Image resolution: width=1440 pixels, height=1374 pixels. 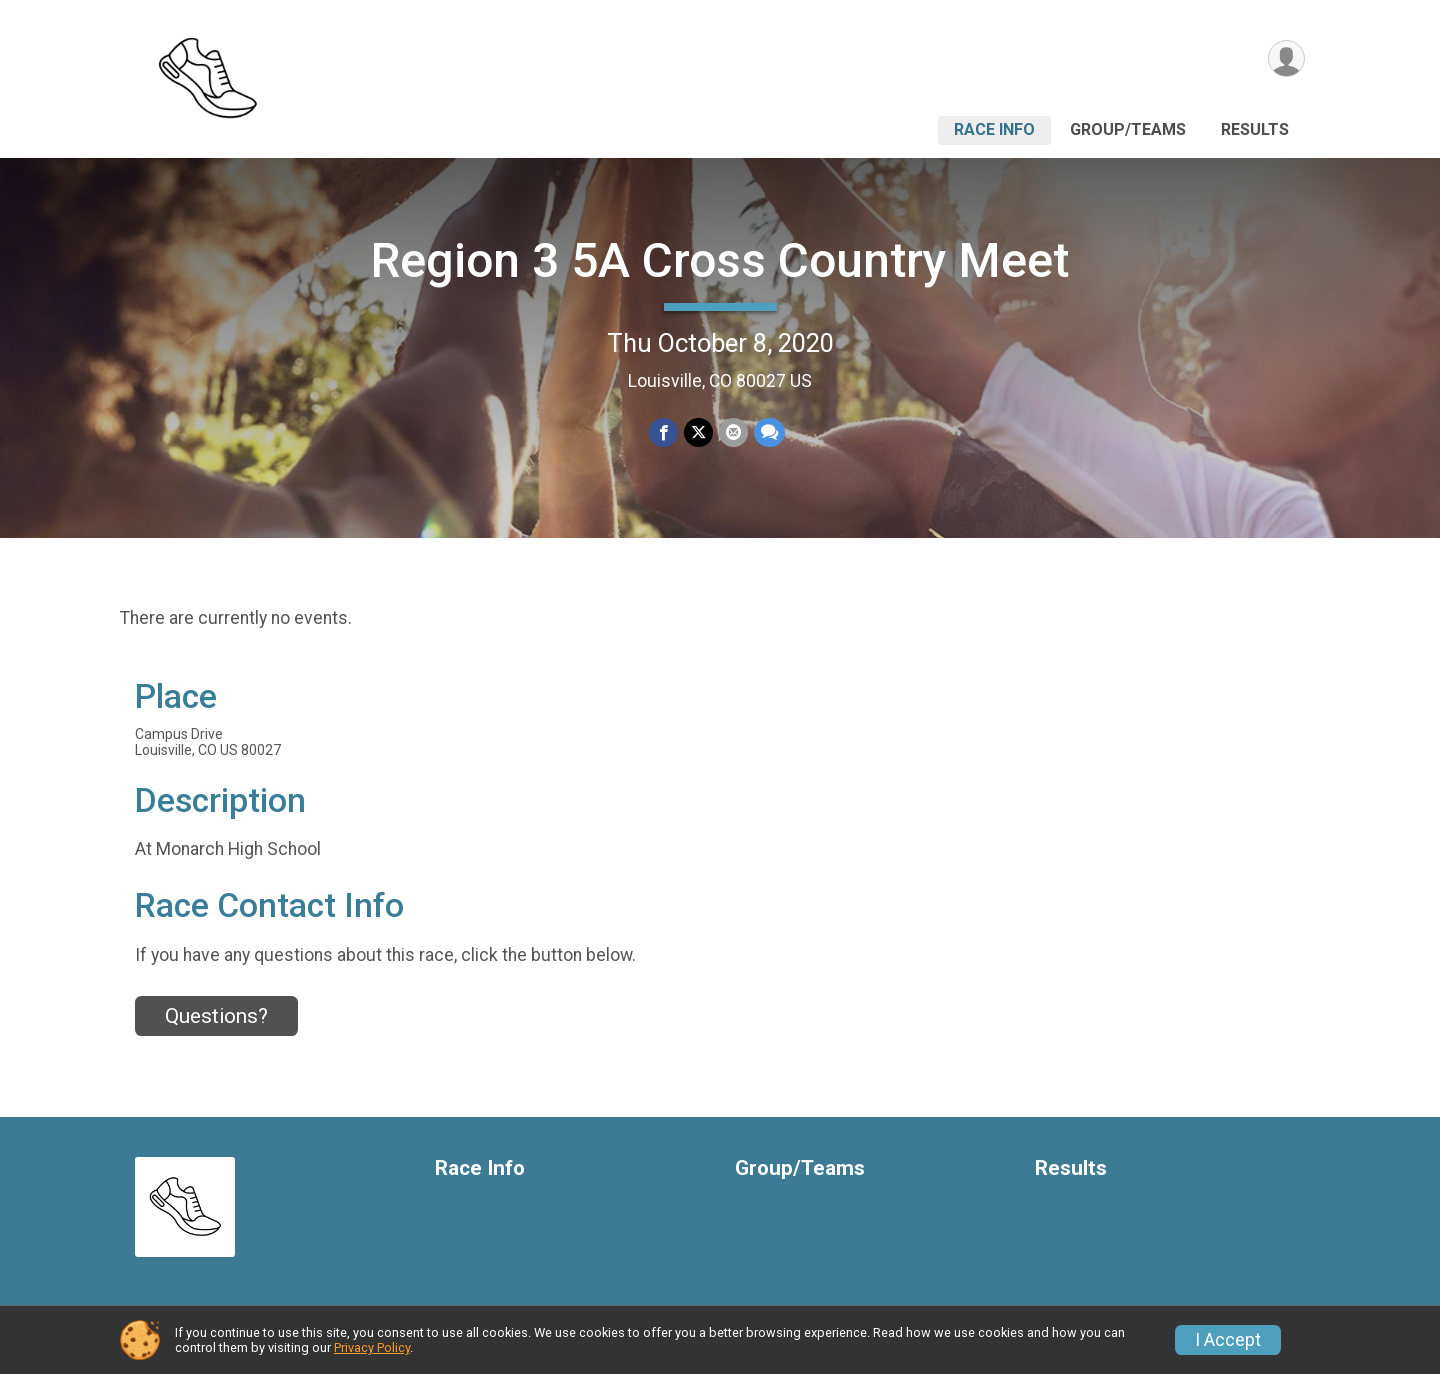 I want to click on Group/Teams, so click(x=1128, y=129).